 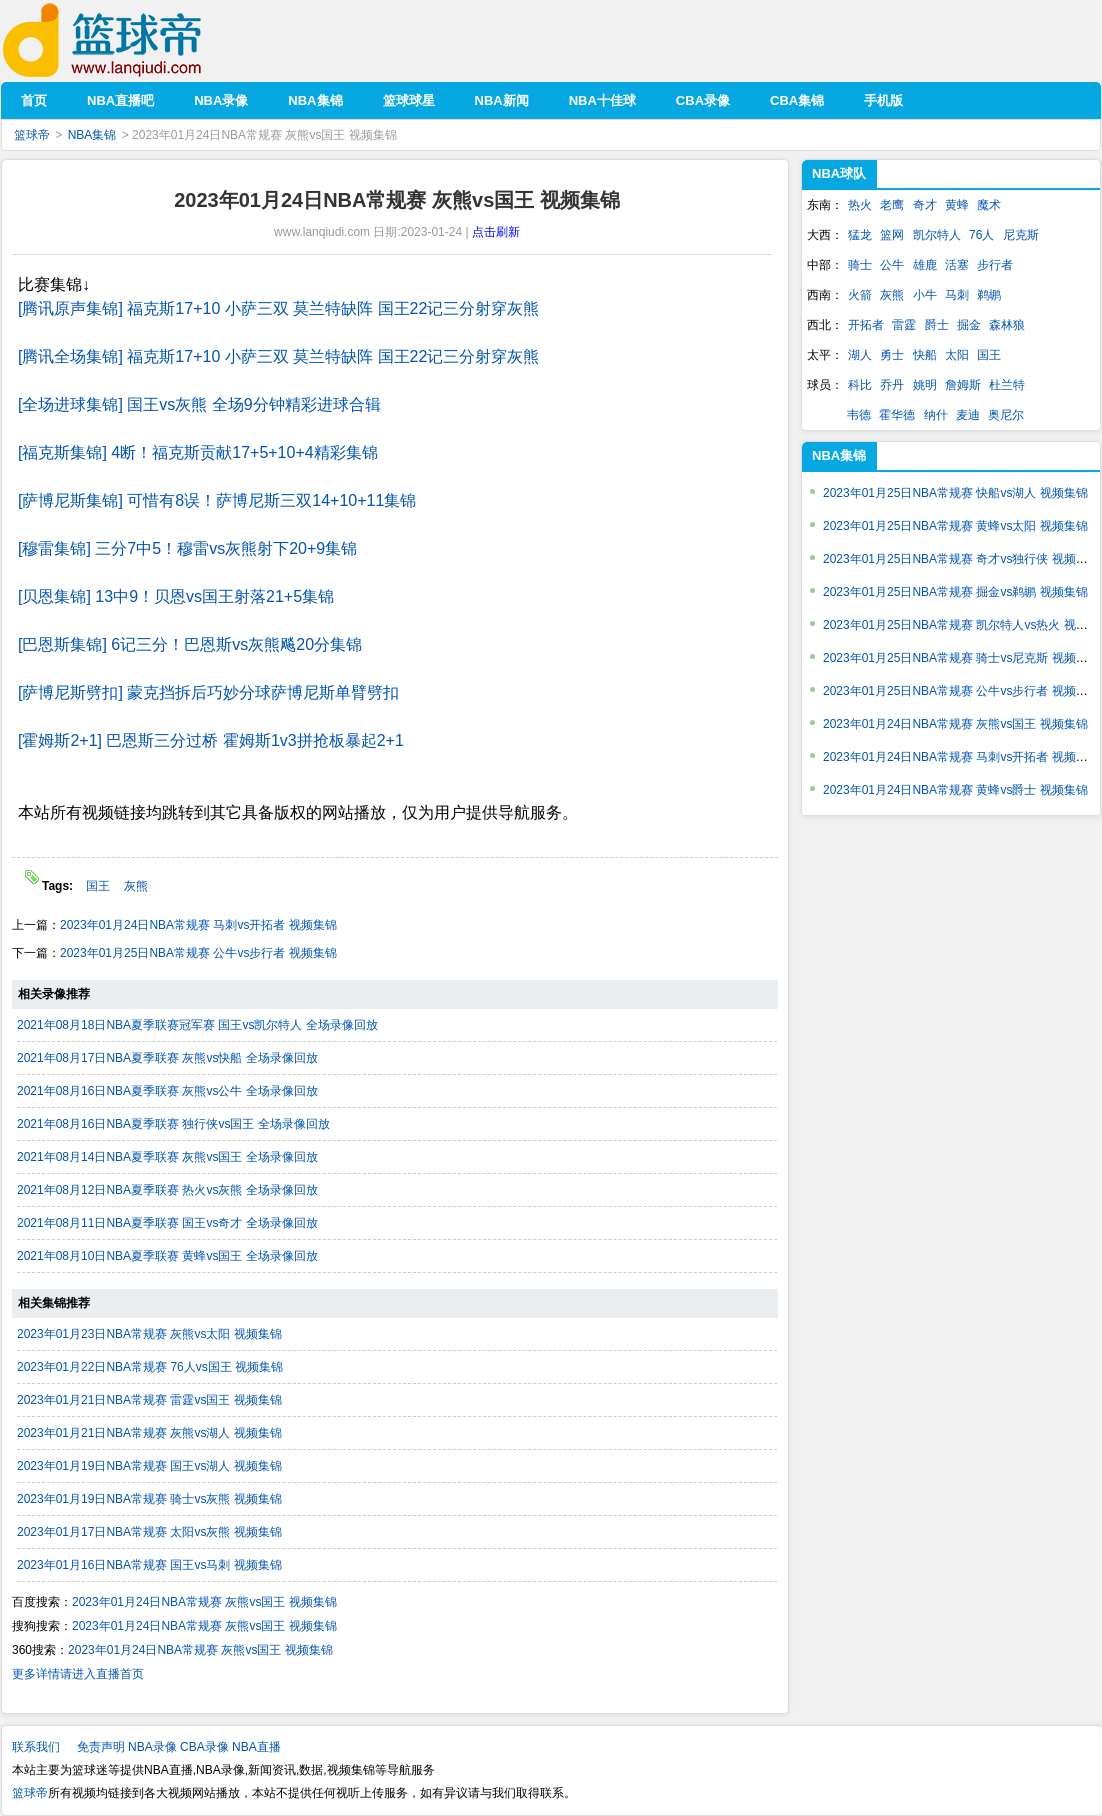 I want to click on 76人, so click(x=981, y=235).